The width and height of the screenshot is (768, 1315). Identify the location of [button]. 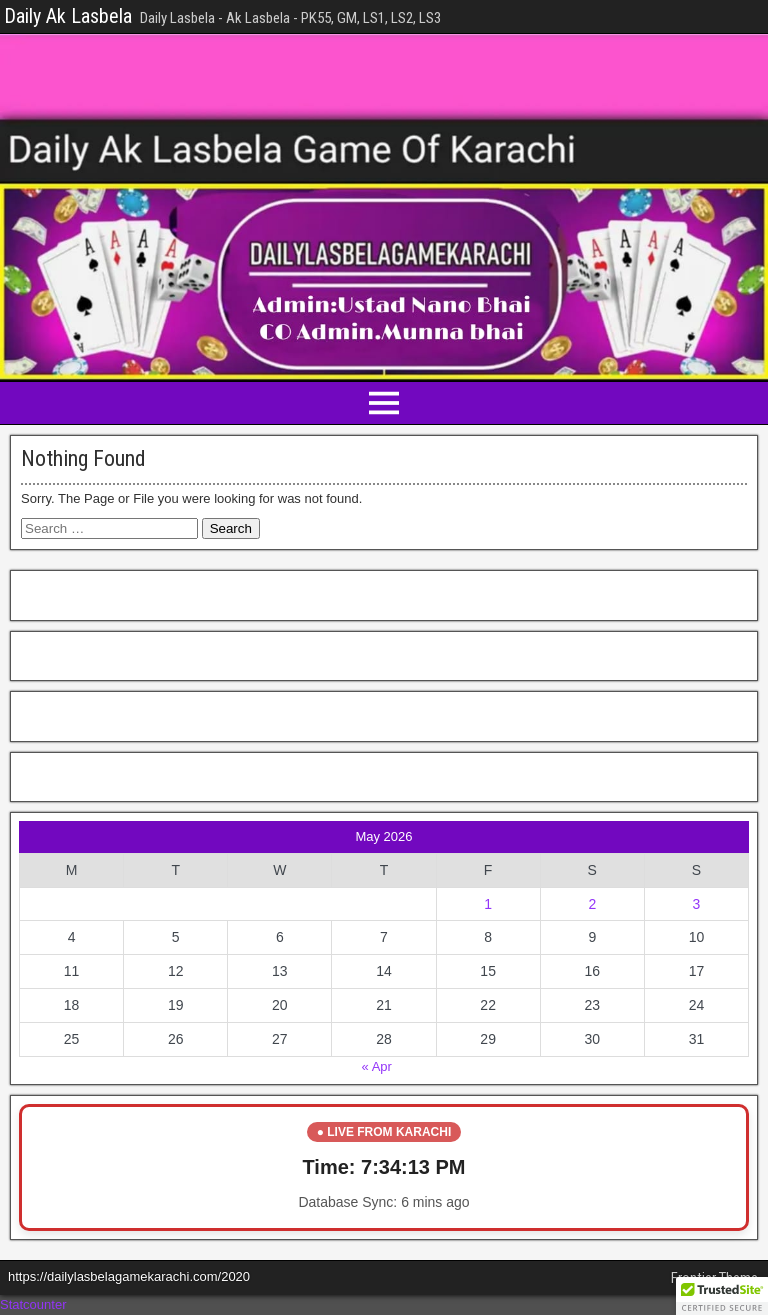
(722, 1296).